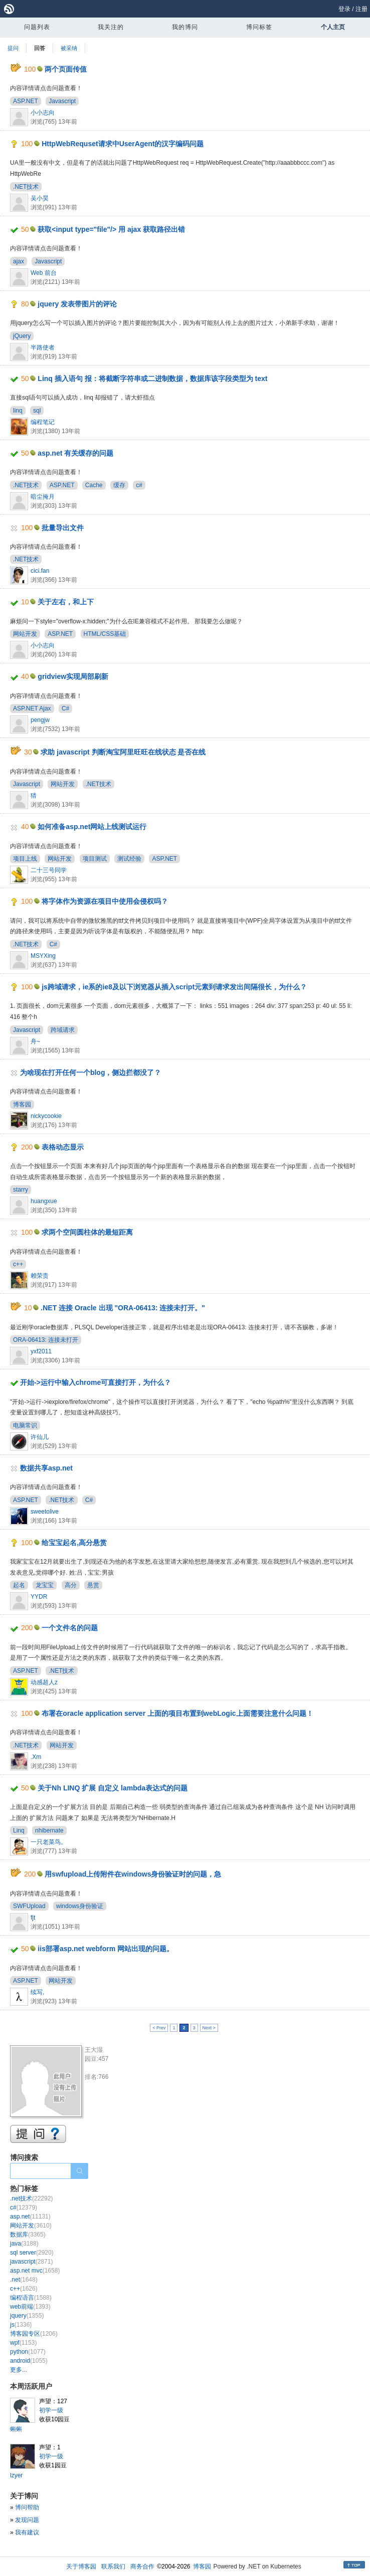 This screenshot has width=370, height=2576. What do you see at coordinates (16, 2475) in the screenshot?
I see `lzyer` at bounding box center [16, 2475].